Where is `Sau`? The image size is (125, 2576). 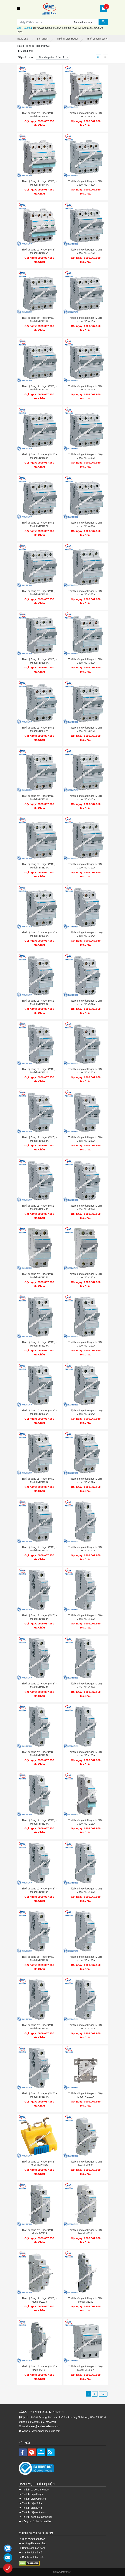 Sau is located at coordinates (103, 2394).